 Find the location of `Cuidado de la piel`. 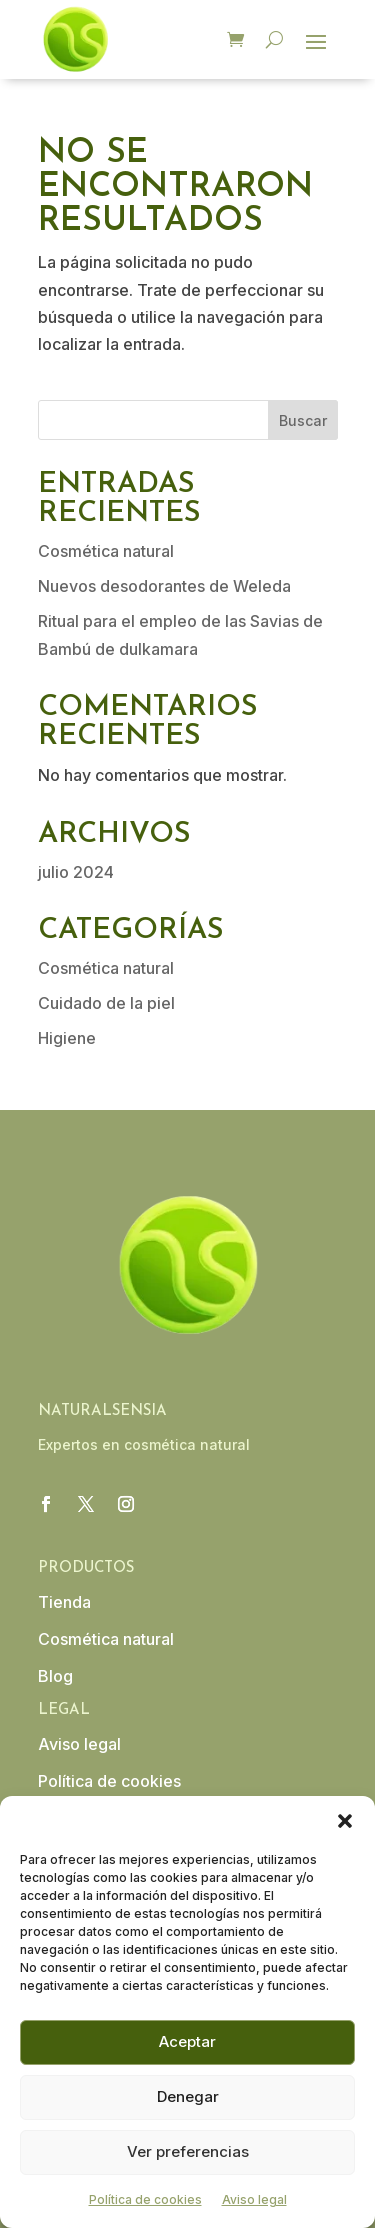

Cuidado de la piel is located at coordinates (106, 1003).